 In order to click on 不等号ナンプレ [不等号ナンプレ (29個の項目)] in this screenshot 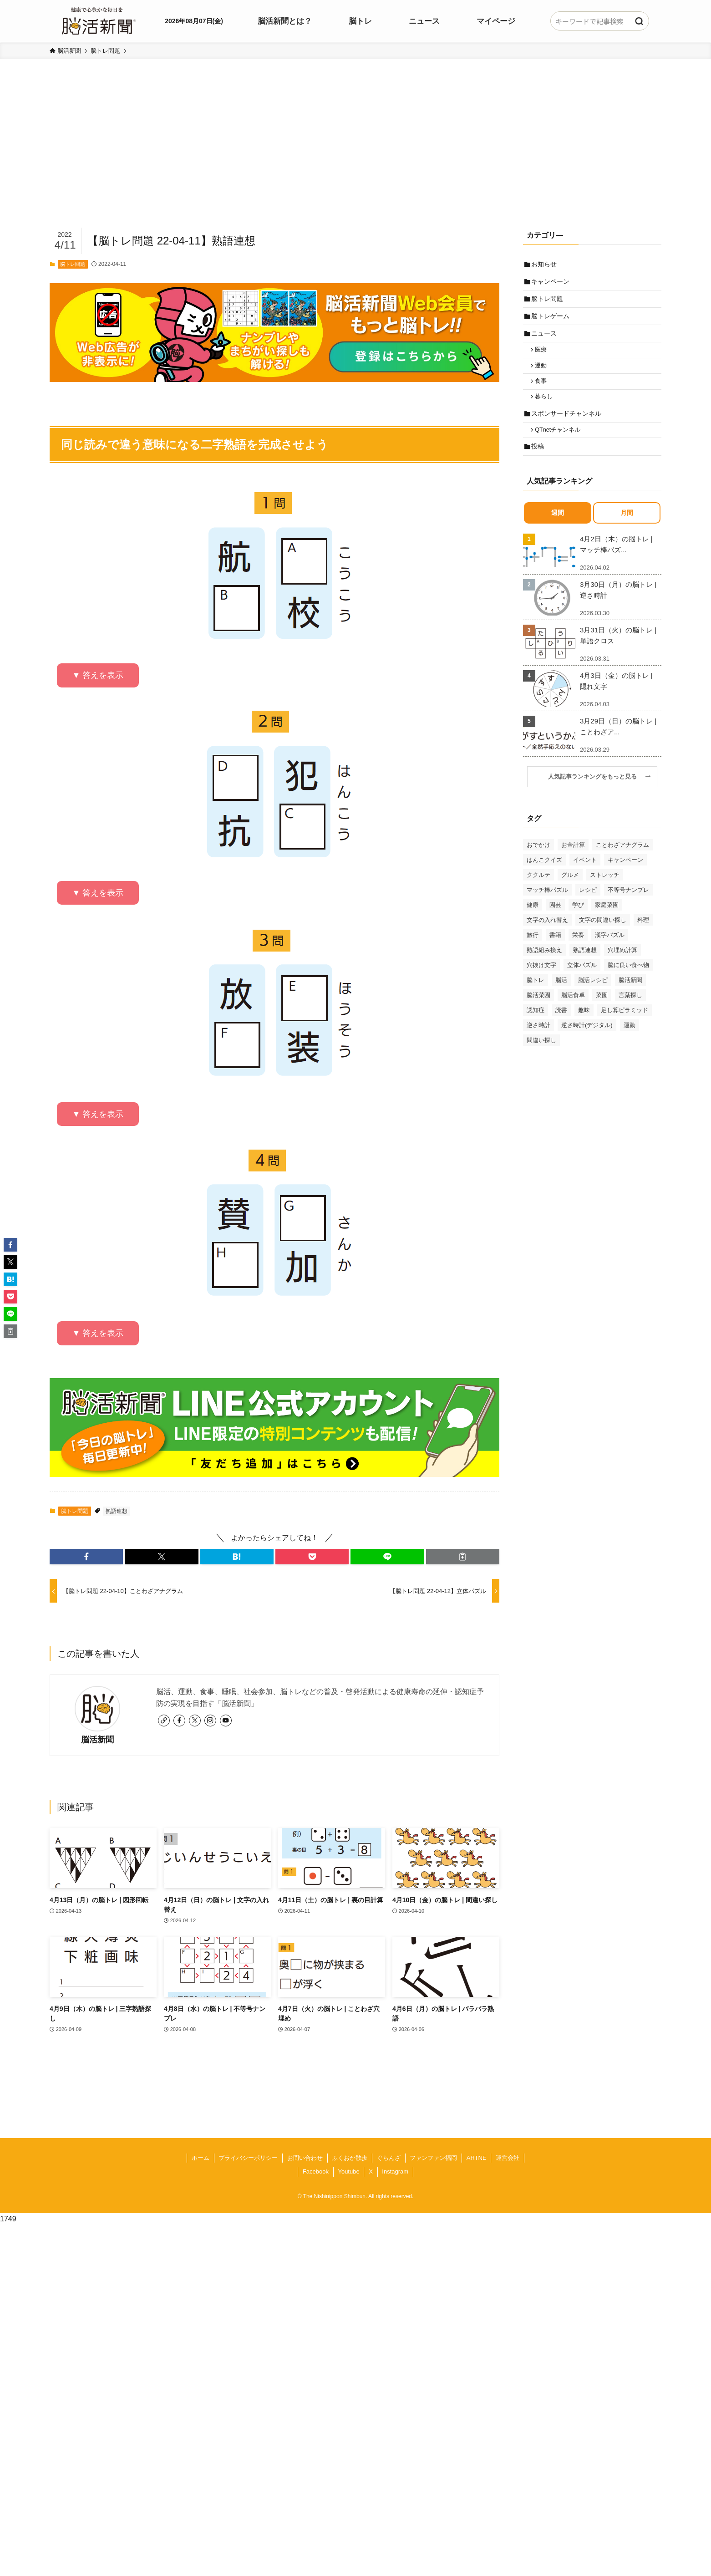, I will do `click(628, 908)`.